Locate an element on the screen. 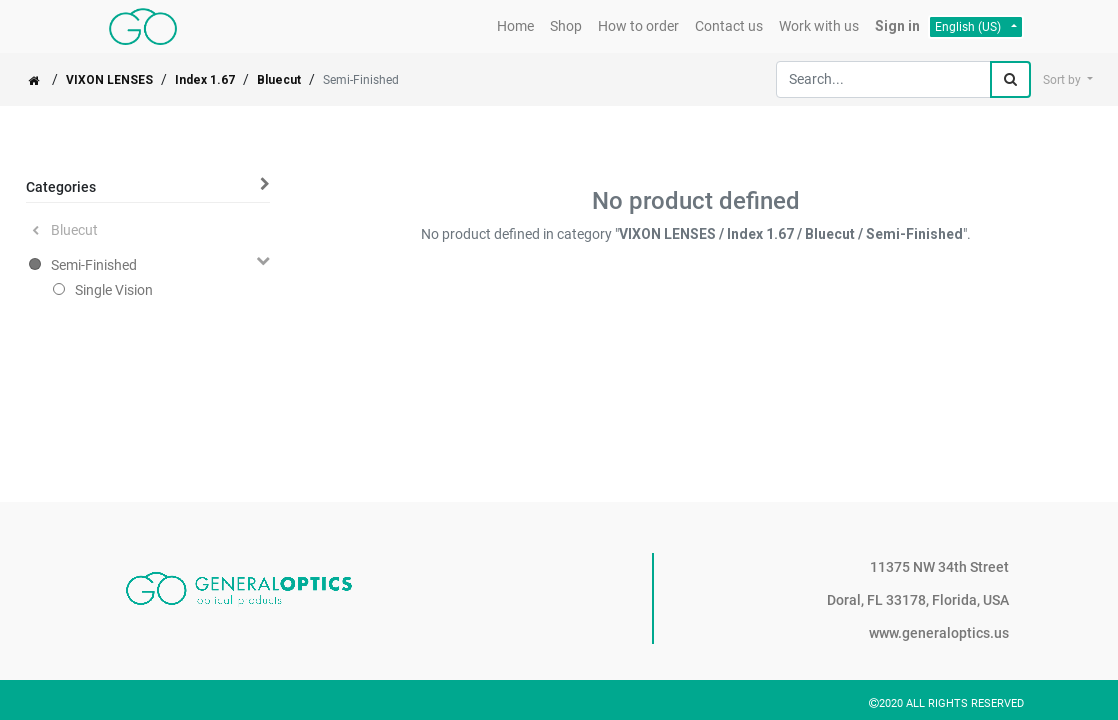 This screenshot has height=720, width=1118. [menuitem] is located at coordinates (515, 26).